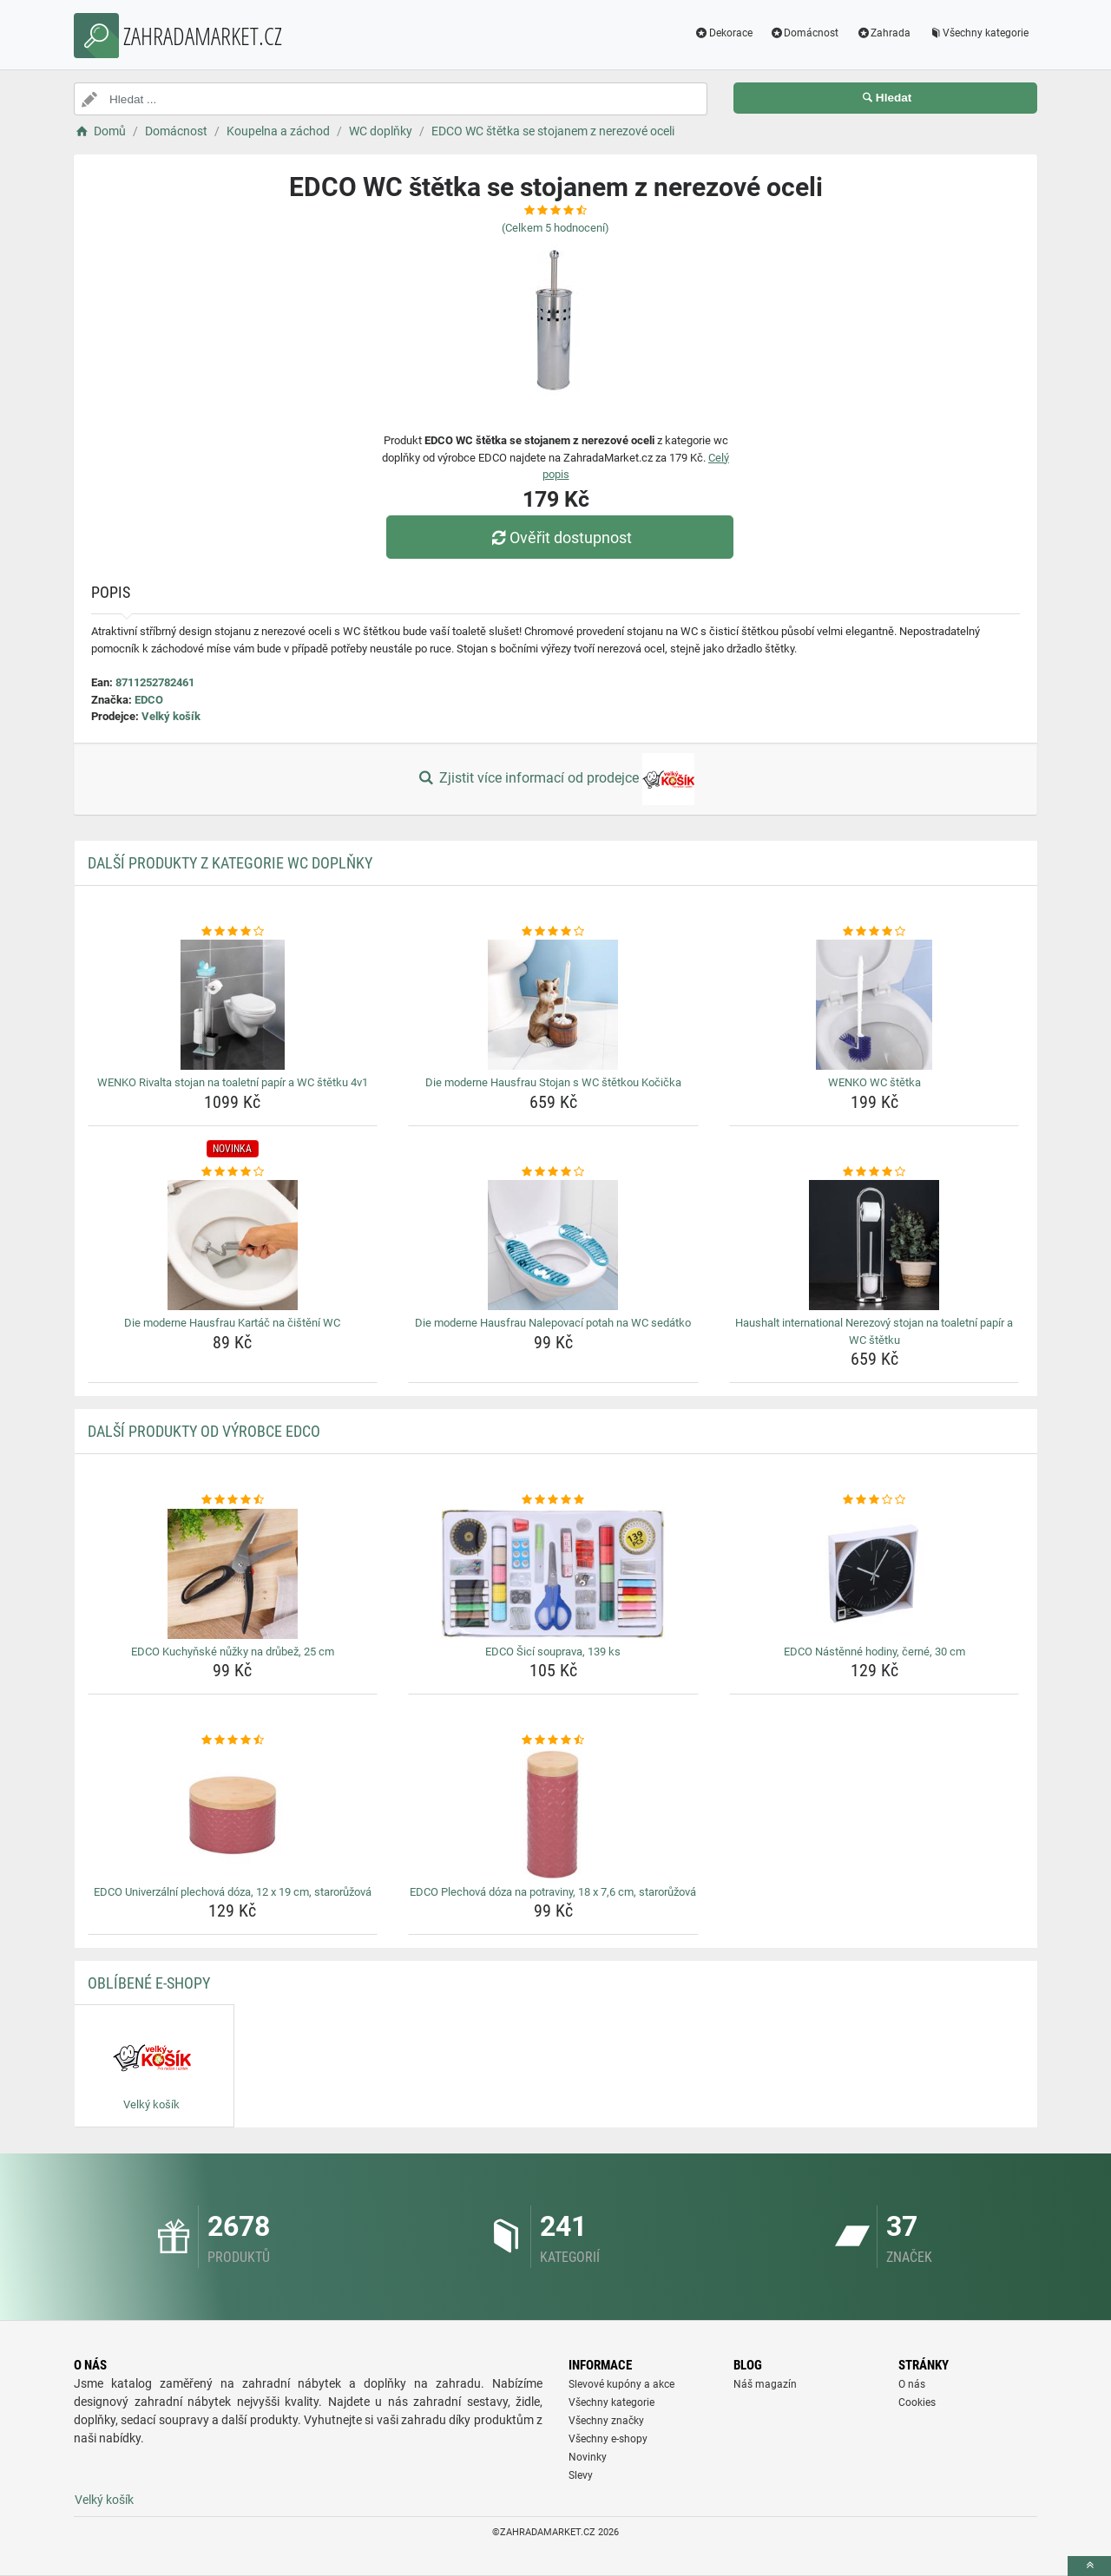  What do you see at coordinates (233, 1814) in the screenshot?
I see `[edco-univerzalni-plechova-doza-12-x-19-cm-staroruzova-img]` at bounding box center [233, 1814].